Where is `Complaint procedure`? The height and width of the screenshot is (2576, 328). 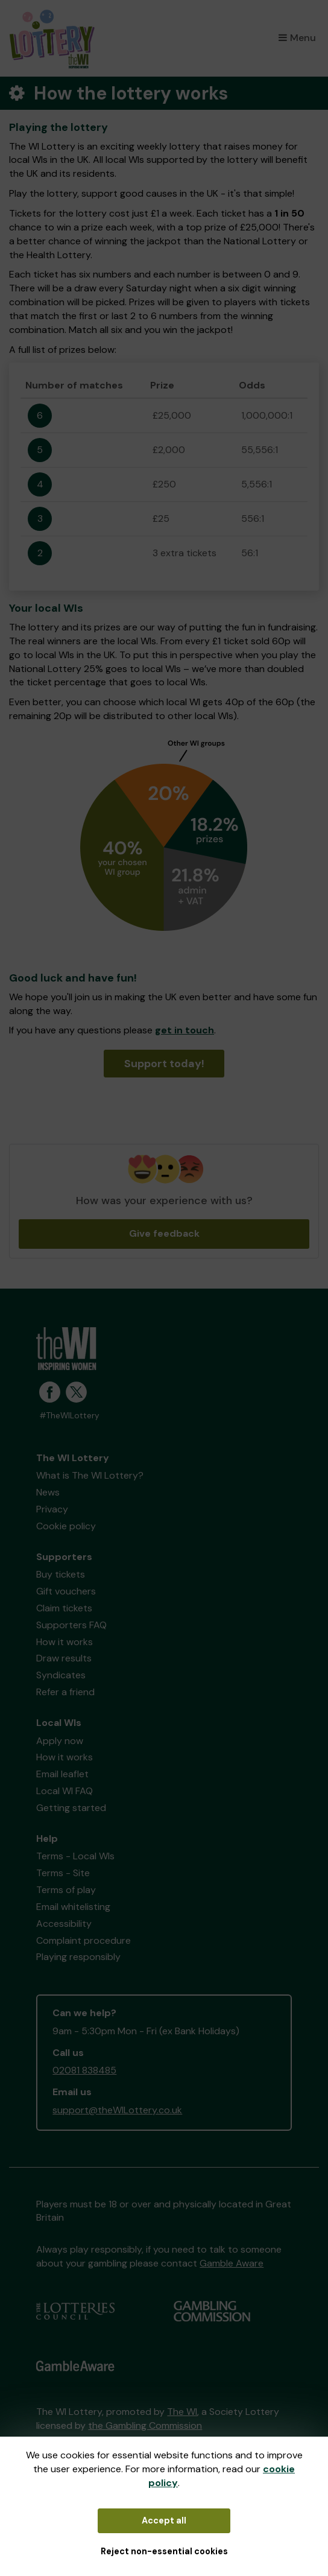 Complaint procedure is located at coordinates (83, 1940).